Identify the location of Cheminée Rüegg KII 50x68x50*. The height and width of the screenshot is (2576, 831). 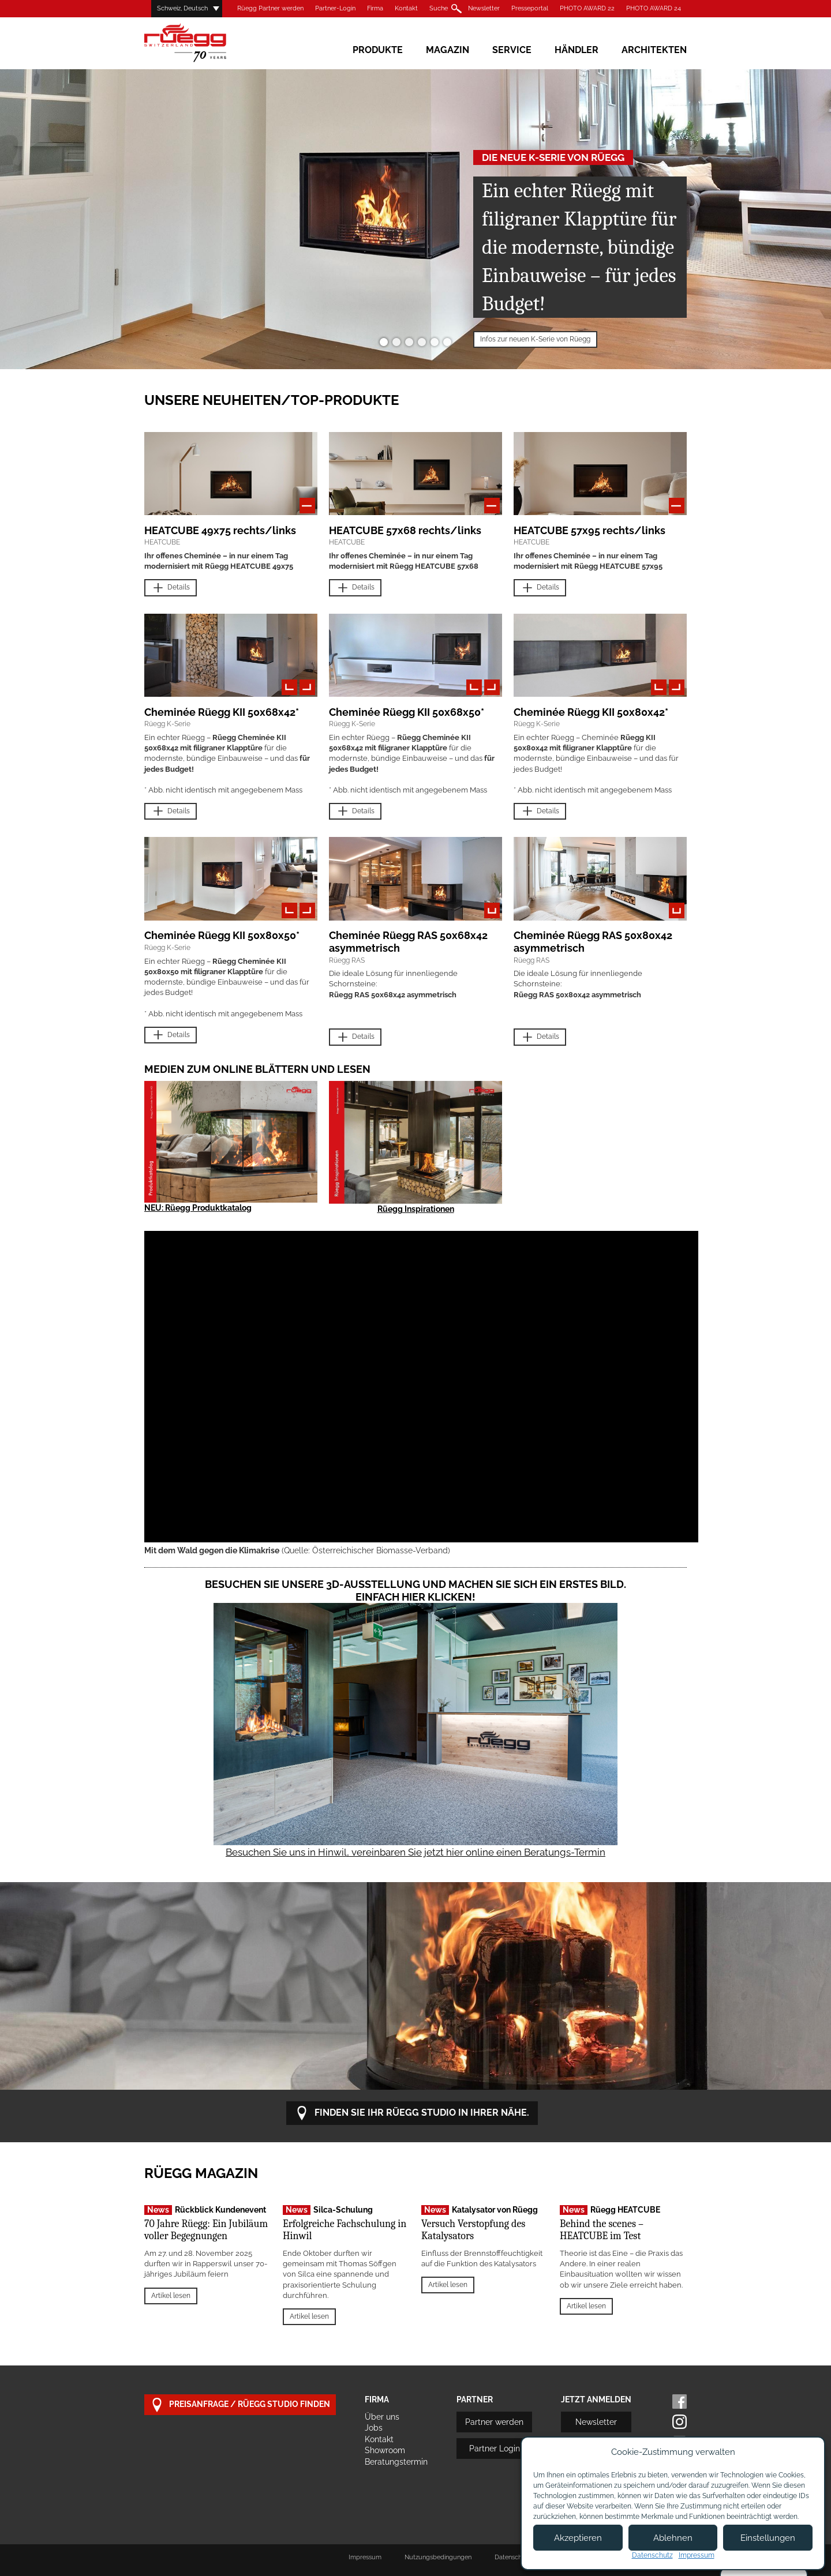
(406, 712).